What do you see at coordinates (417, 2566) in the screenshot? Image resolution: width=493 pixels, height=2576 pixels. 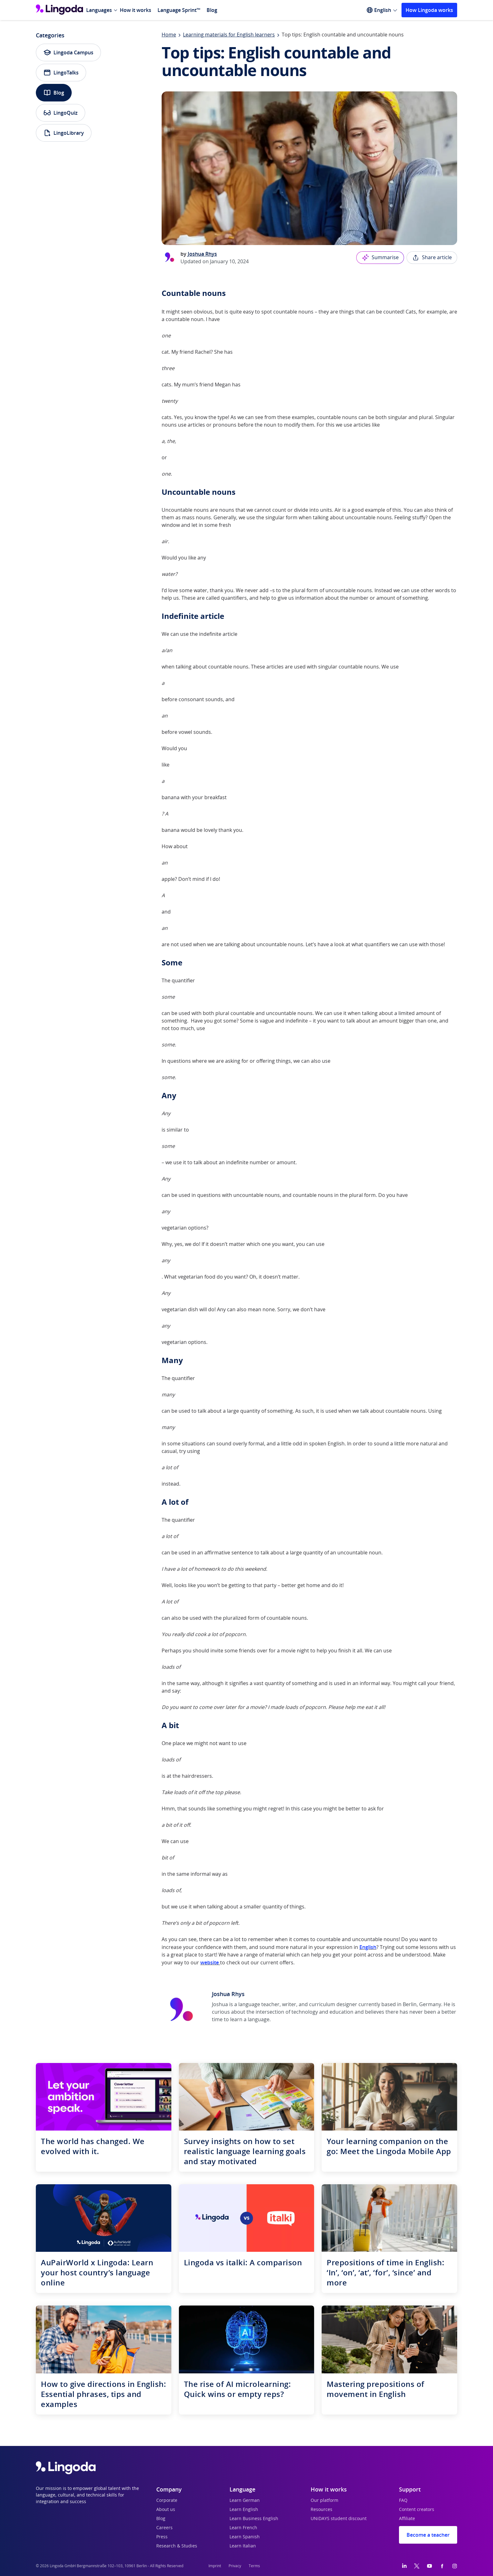 I see `[Twitter]` at bounding box center [417, 2566].